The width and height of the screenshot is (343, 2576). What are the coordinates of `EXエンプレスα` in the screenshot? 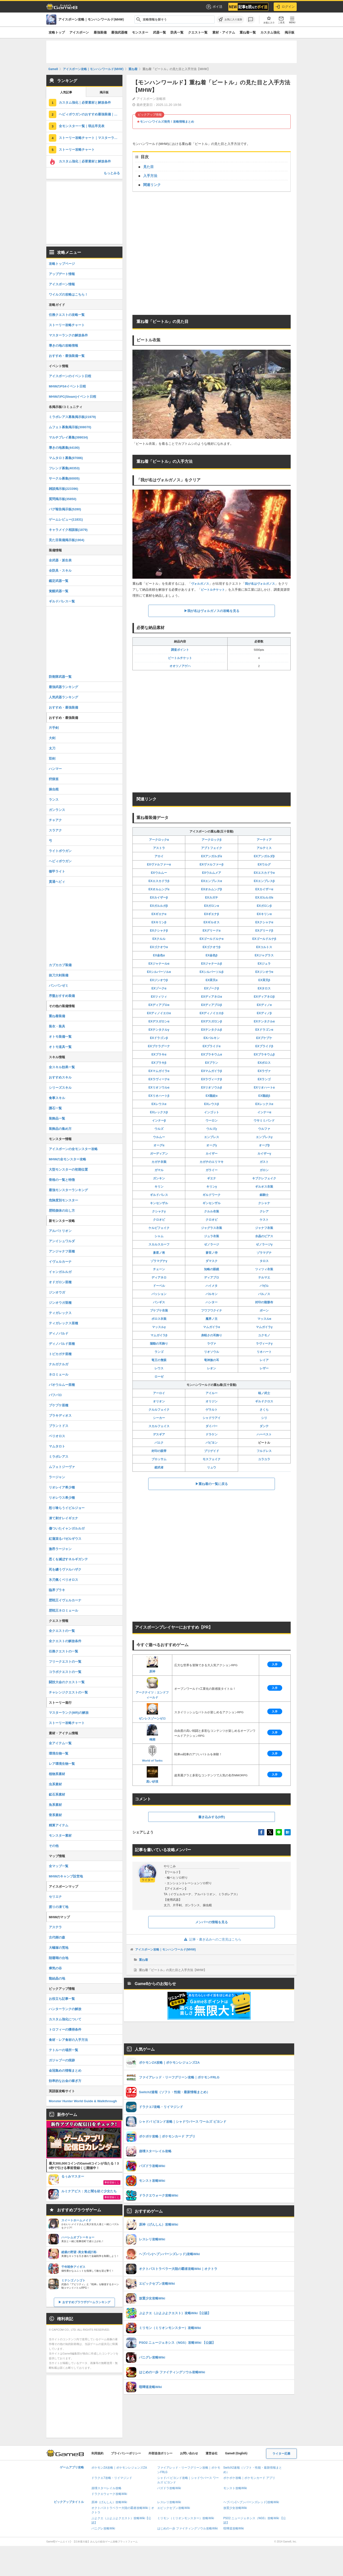 It's located at (211, 881).